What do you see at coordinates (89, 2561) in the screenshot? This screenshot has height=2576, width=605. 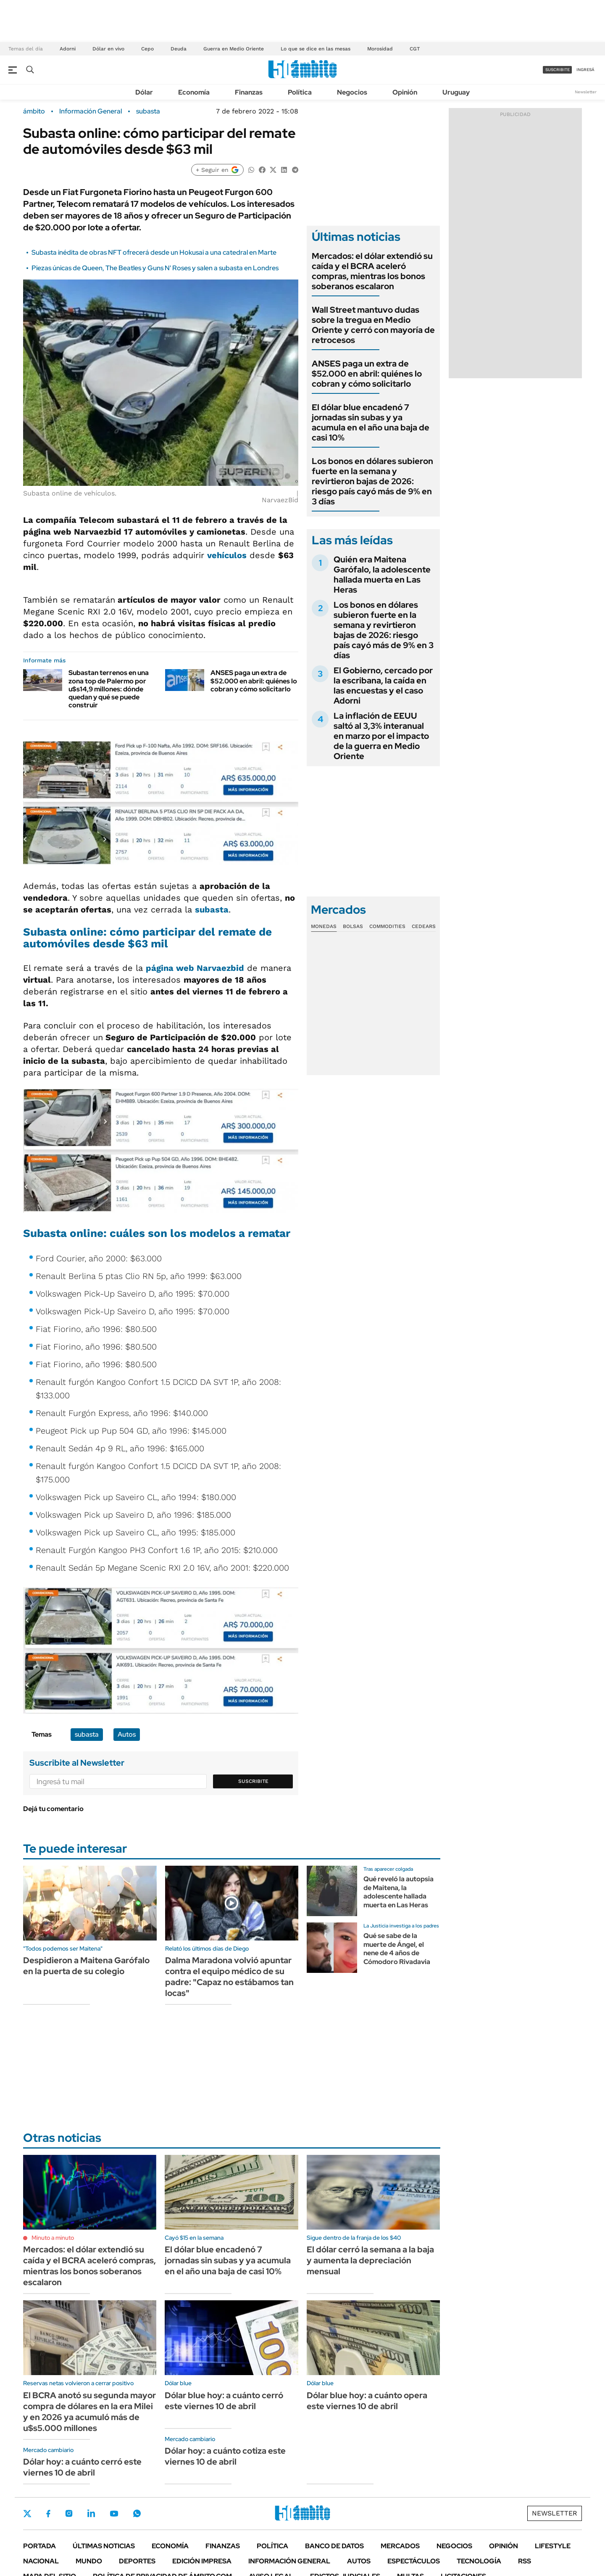 I see `Mundo` at bounding box center [89, 2561].